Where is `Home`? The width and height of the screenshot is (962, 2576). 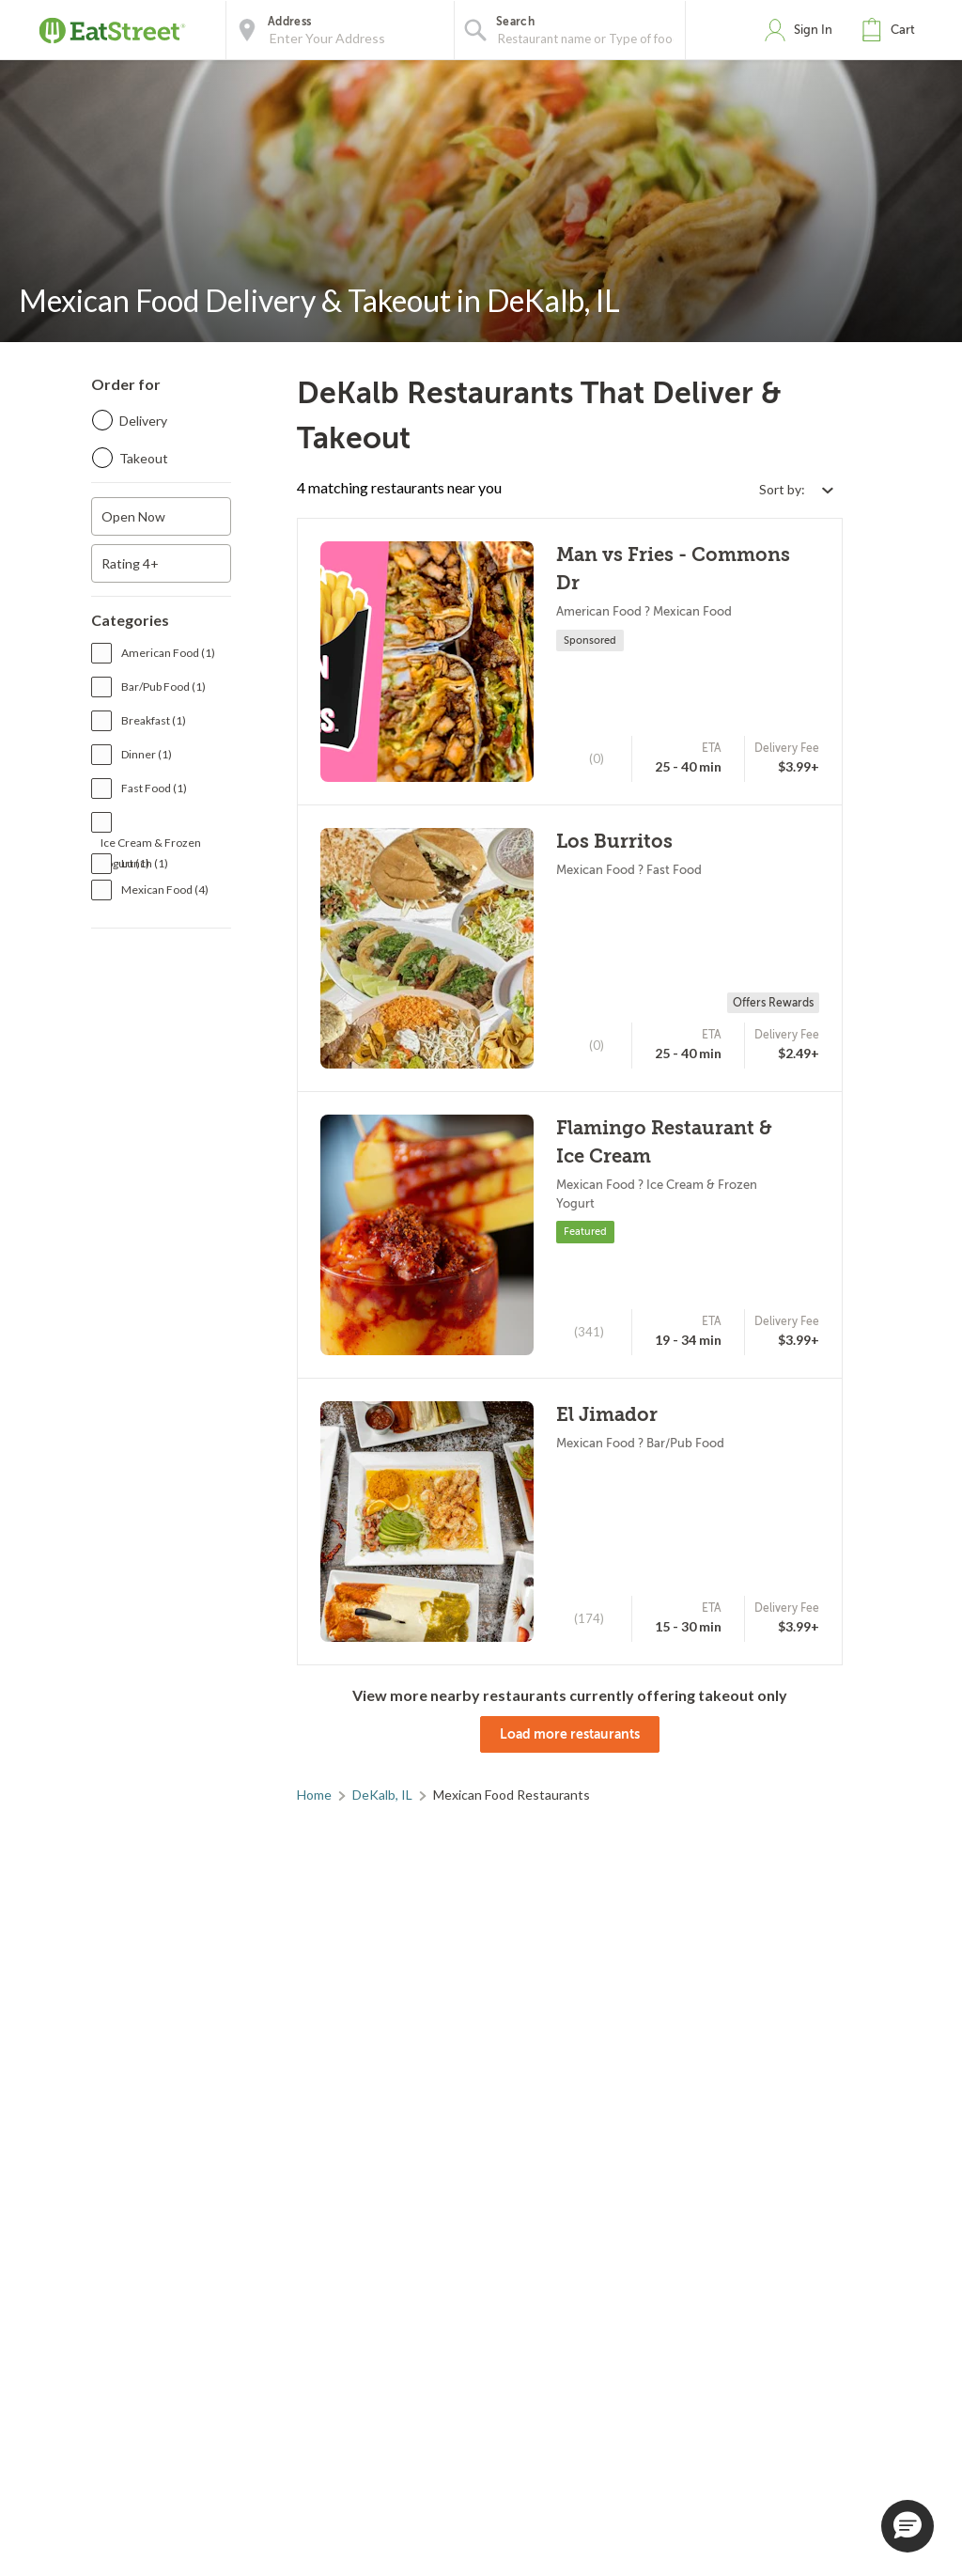
Home is located at coordinates (314, 1795).